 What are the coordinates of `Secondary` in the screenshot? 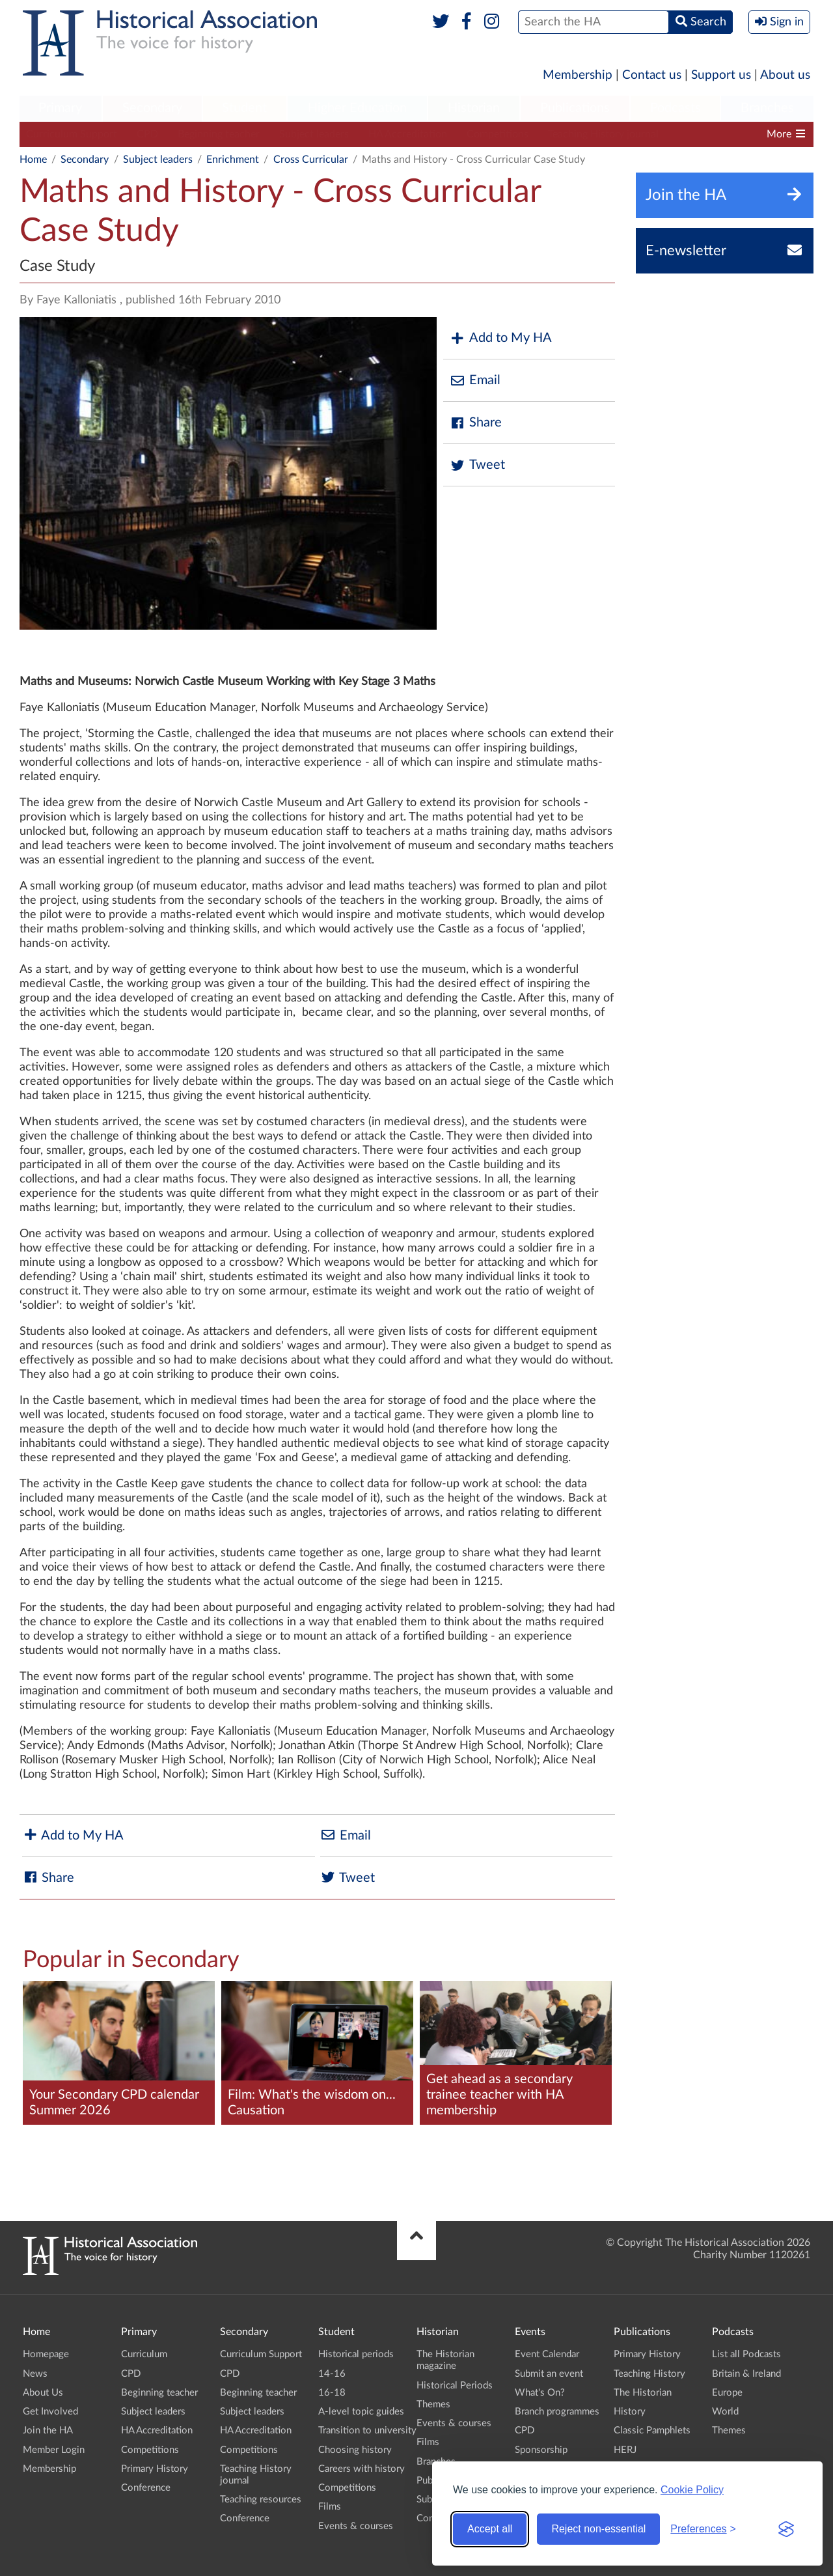 It's located at (152, 108).